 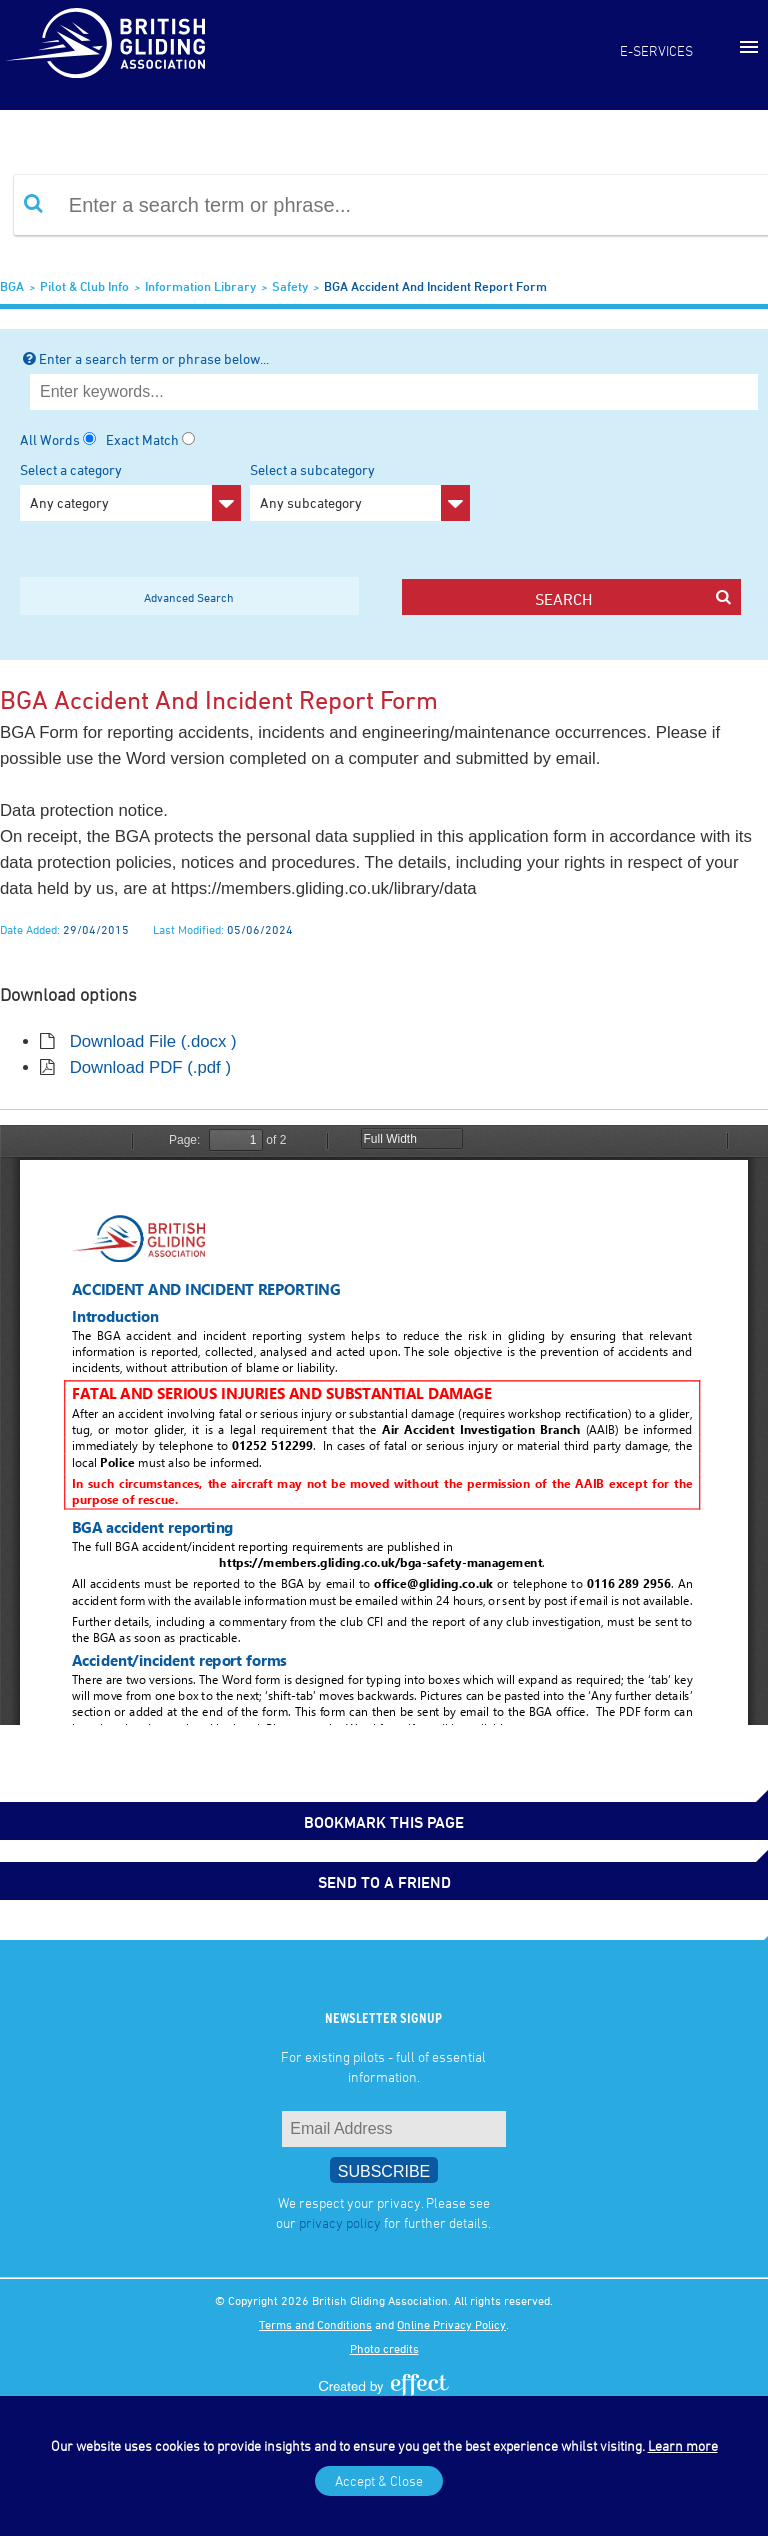 I want to click on Safety, so click(x=290, y=286).